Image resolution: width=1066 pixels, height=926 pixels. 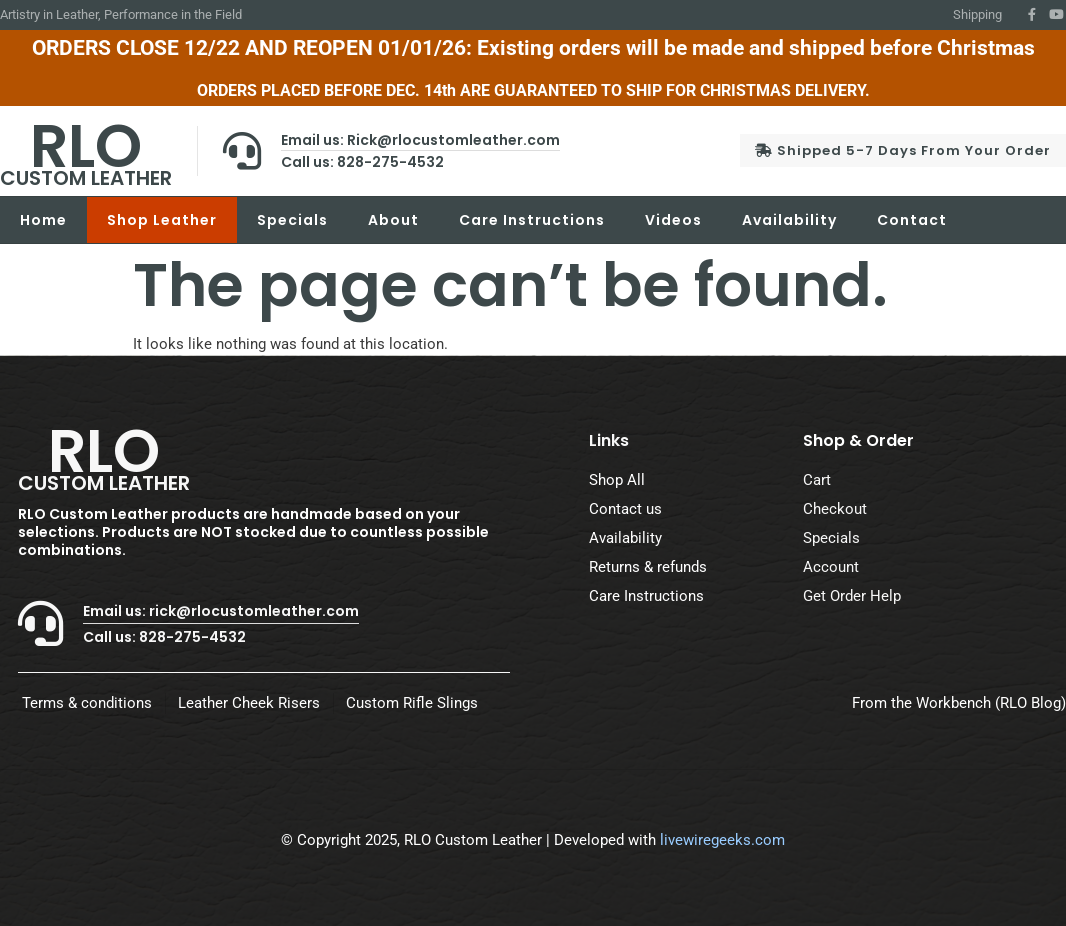 What do you see at coordinates (393, 220) in the screenshot?
I see `About` at bounding box center [393, 220].